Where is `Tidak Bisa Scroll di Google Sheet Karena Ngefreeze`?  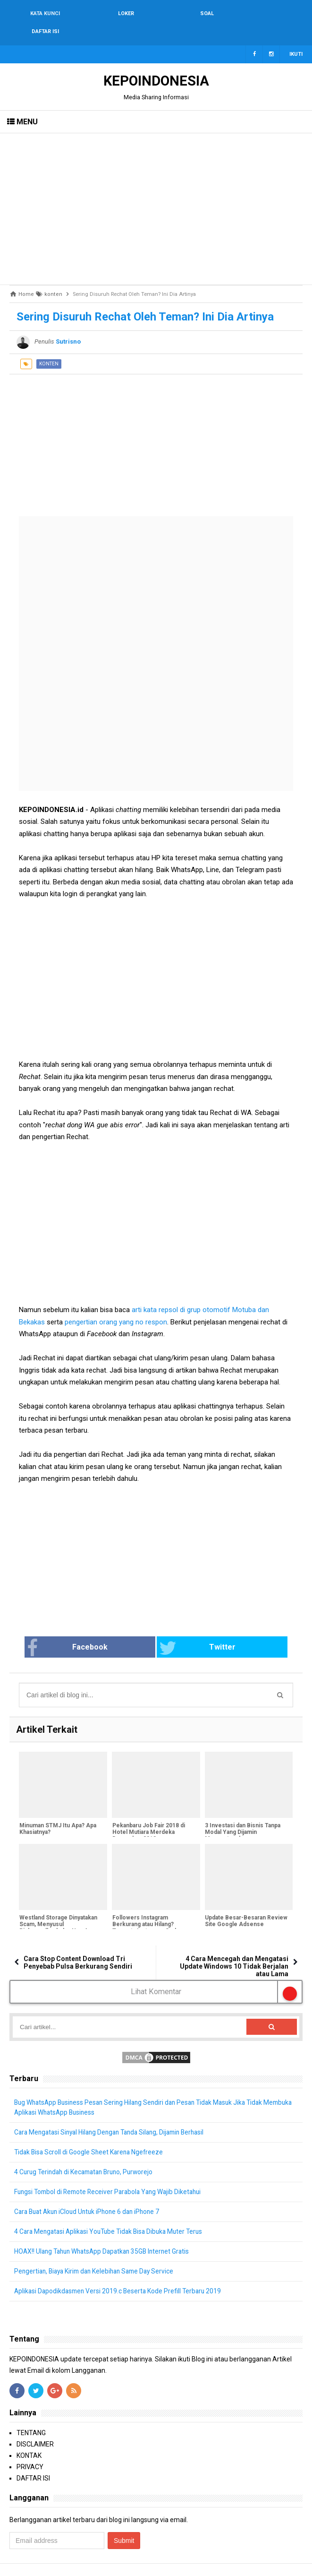
Tidak Bisa Scroll di Google Sheet Karena Ngefreeze is located at coordinates (90, 2134).